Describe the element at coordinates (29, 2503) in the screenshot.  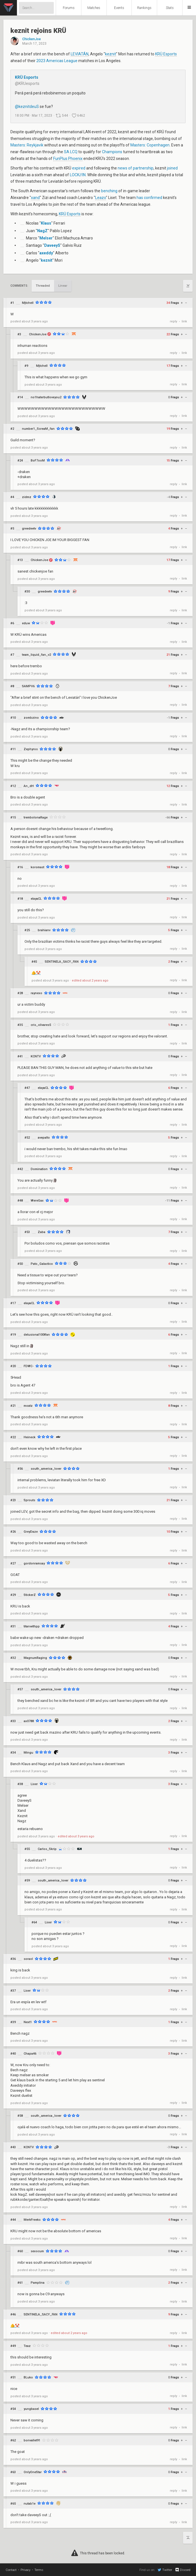
I see `nutab1e` at that location.